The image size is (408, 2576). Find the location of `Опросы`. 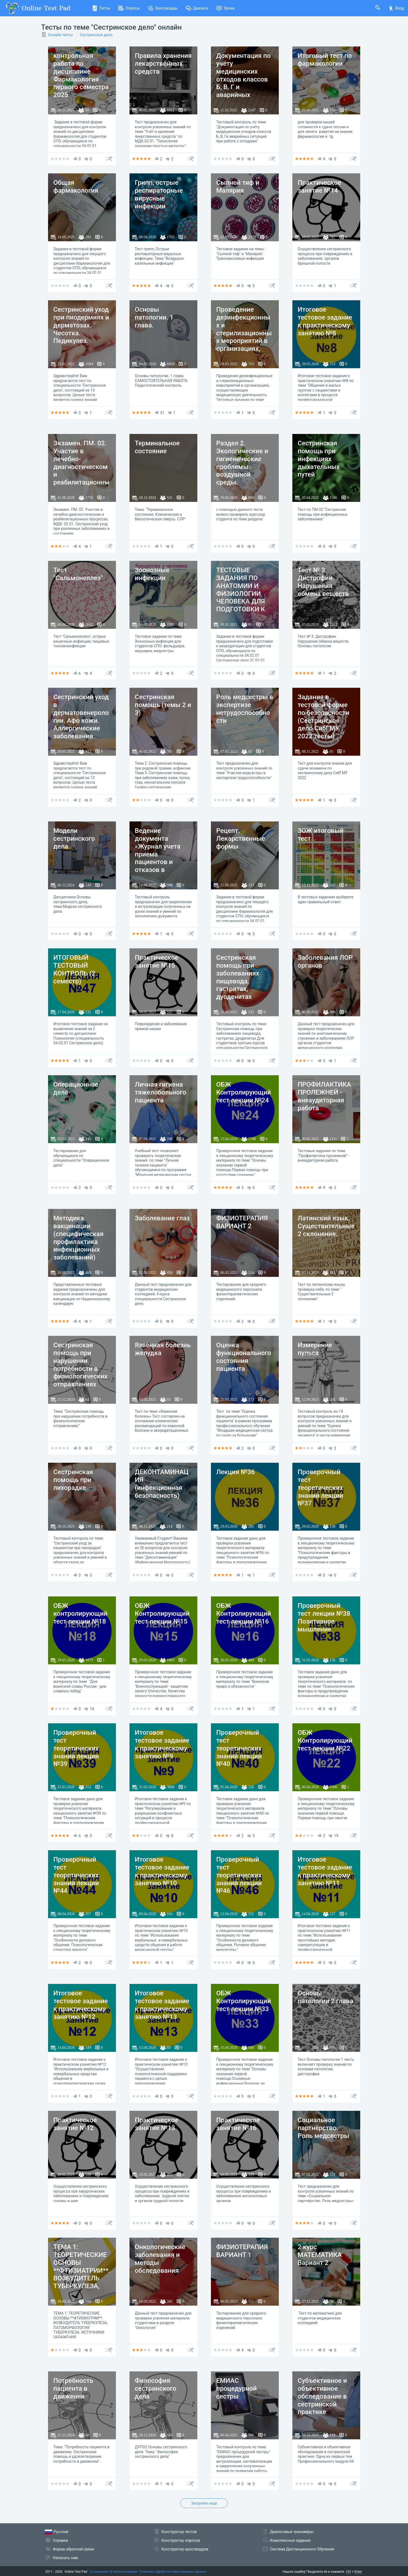

Опросы is located at coordinates (129, 8).